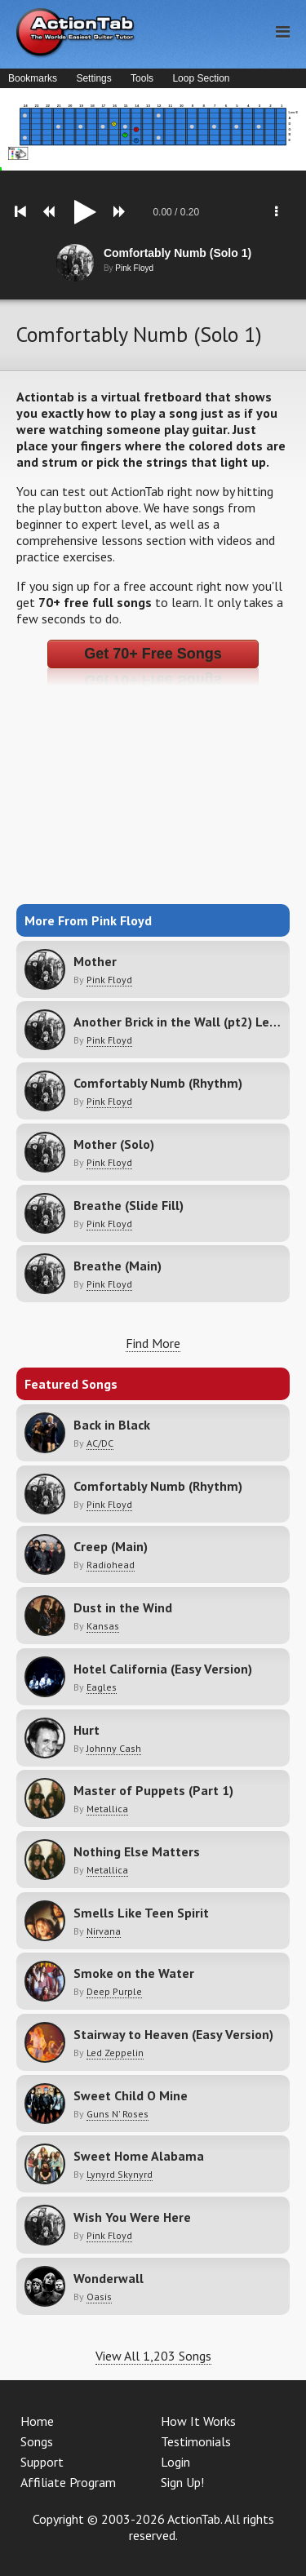 This screenshot has height=2576, width=306. Describe the element at coordinates (42, 2462) in the screenshot. I see `Support` at that location.